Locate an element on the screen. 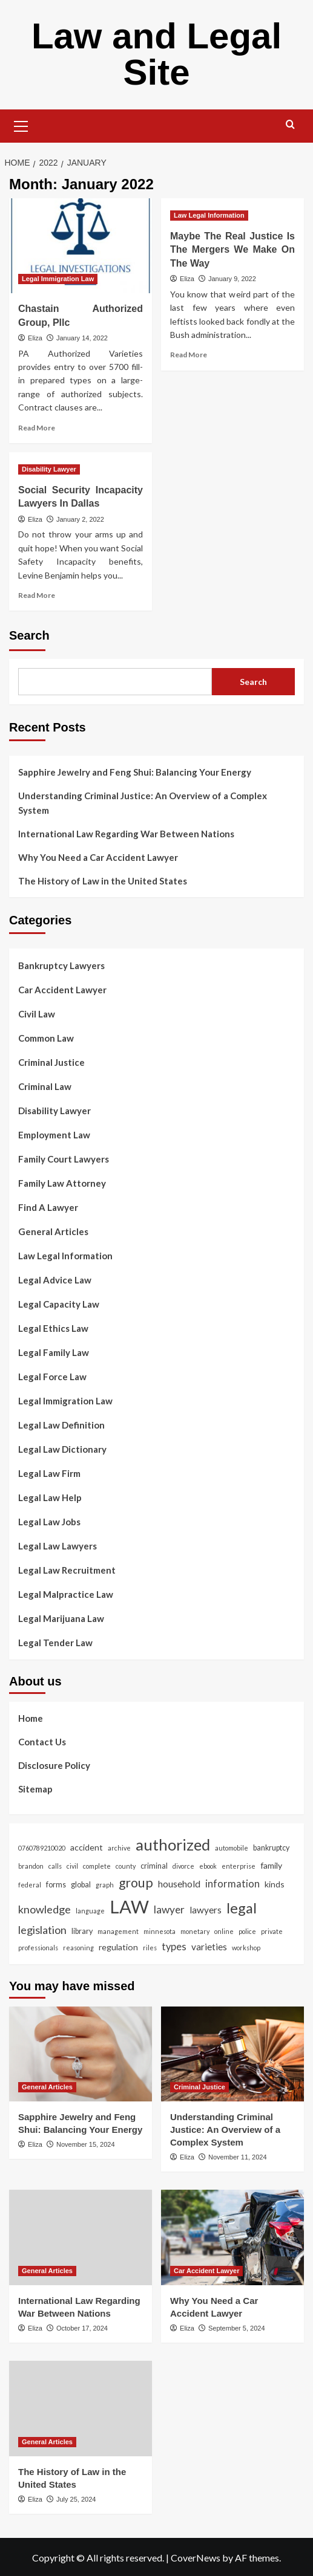  enterprise [enterprise (2 items)] is located at coordinates (238, 1866).